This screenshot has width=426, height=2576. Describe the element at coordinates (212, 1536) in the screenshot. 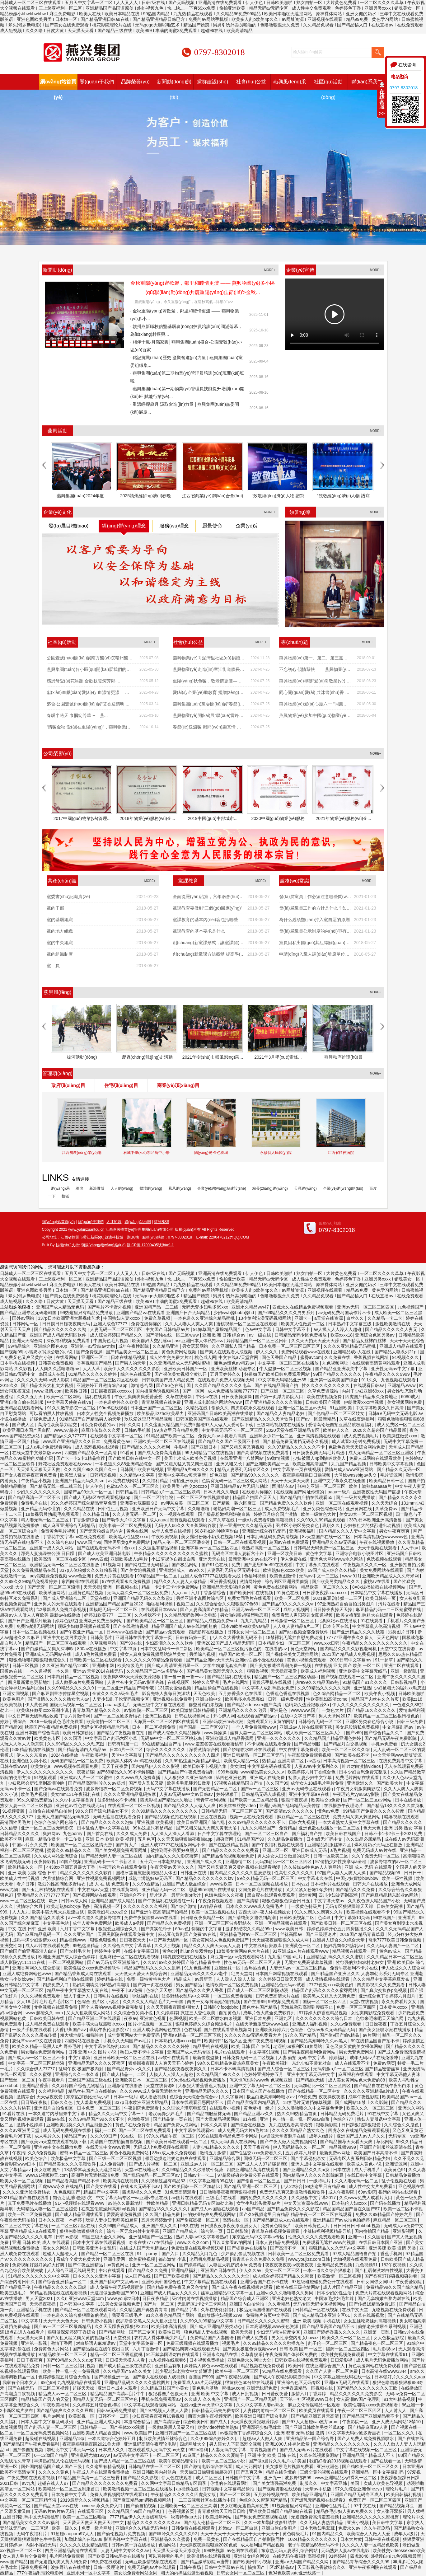

I see `美女露出粉嫩小奶头在视频18禁` at that location.